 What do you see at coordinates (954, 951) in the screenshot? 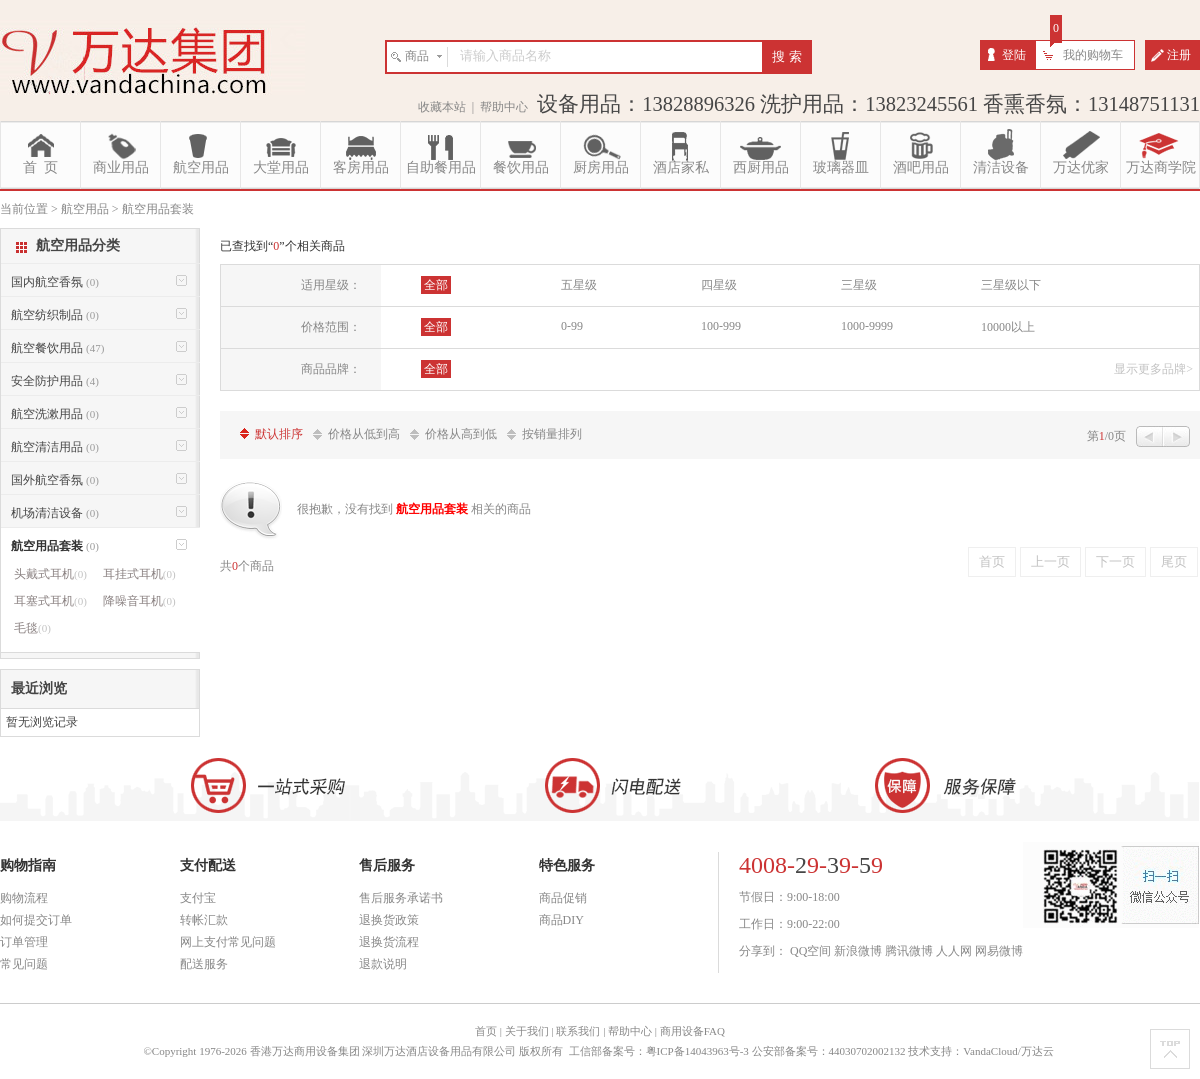
I see `人人网` at bounding box center [954, 951].